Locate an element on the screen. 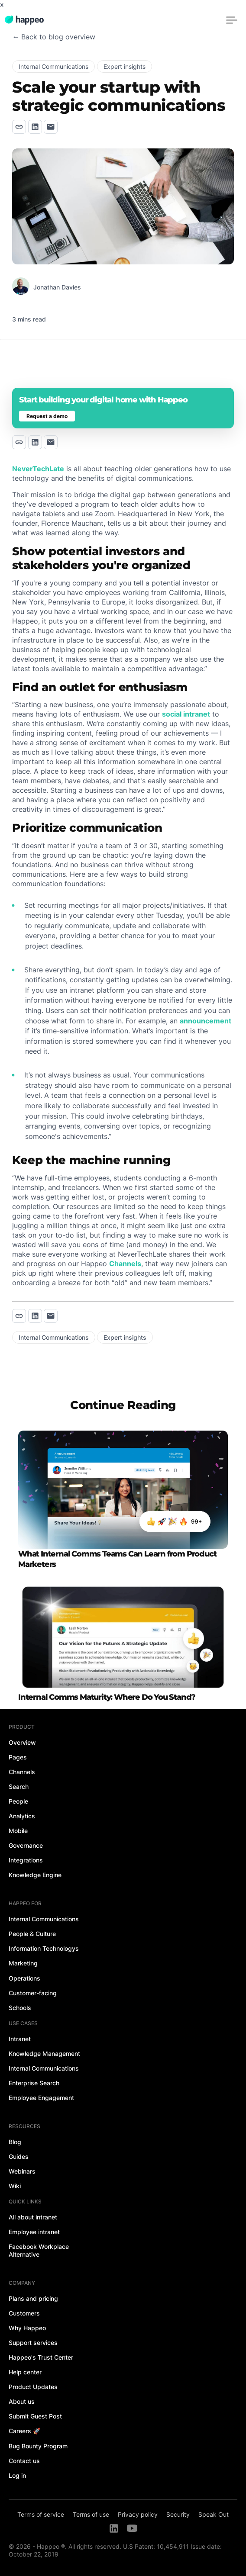  Customers is located at coordinates (24, 2313).